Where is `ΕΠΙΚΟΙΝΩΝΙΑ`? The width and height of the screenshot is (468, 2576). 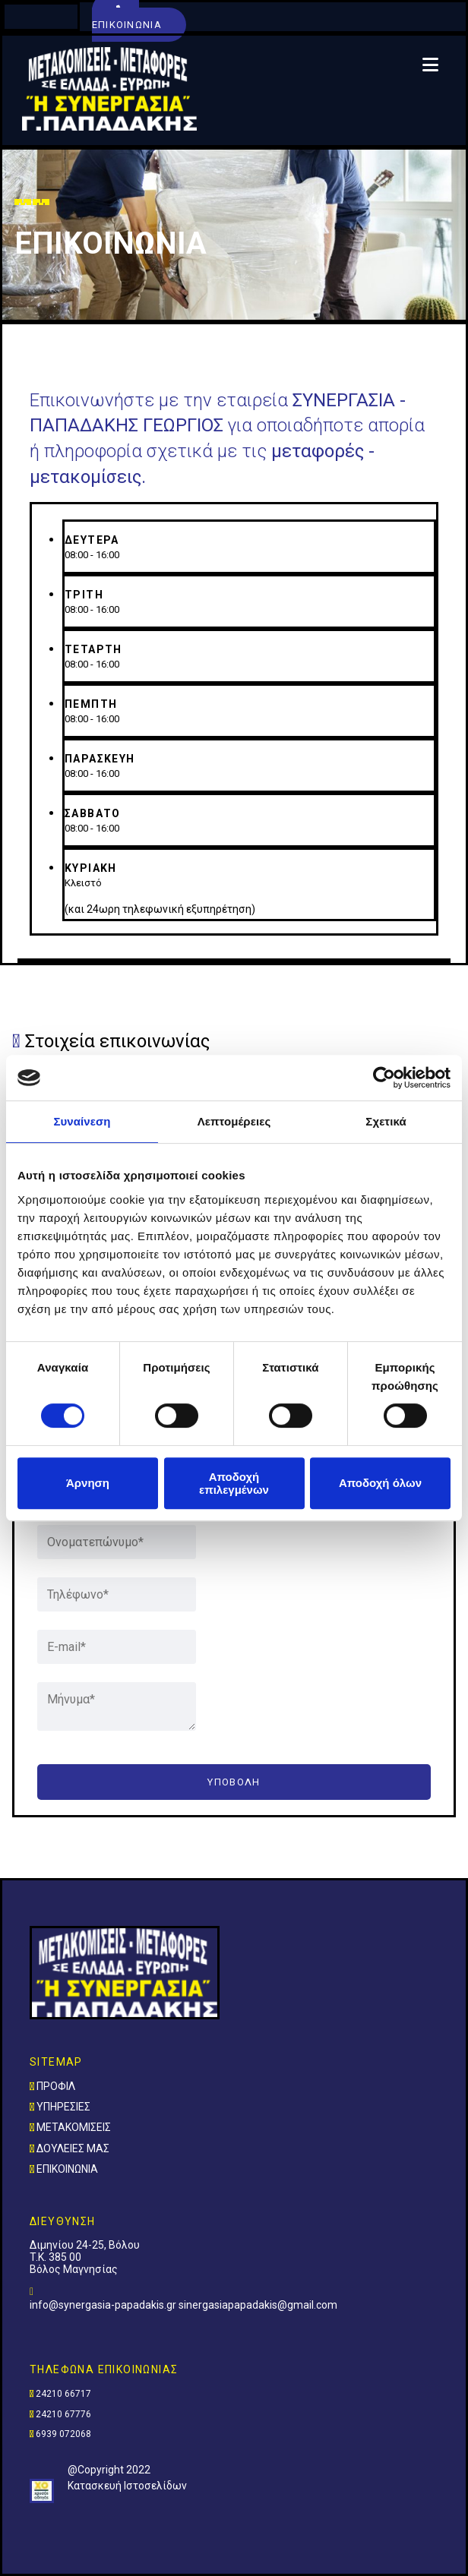
ΕΠΙΚΟΙΝΩΝΙΑ is located at coordinates (67, 2169).